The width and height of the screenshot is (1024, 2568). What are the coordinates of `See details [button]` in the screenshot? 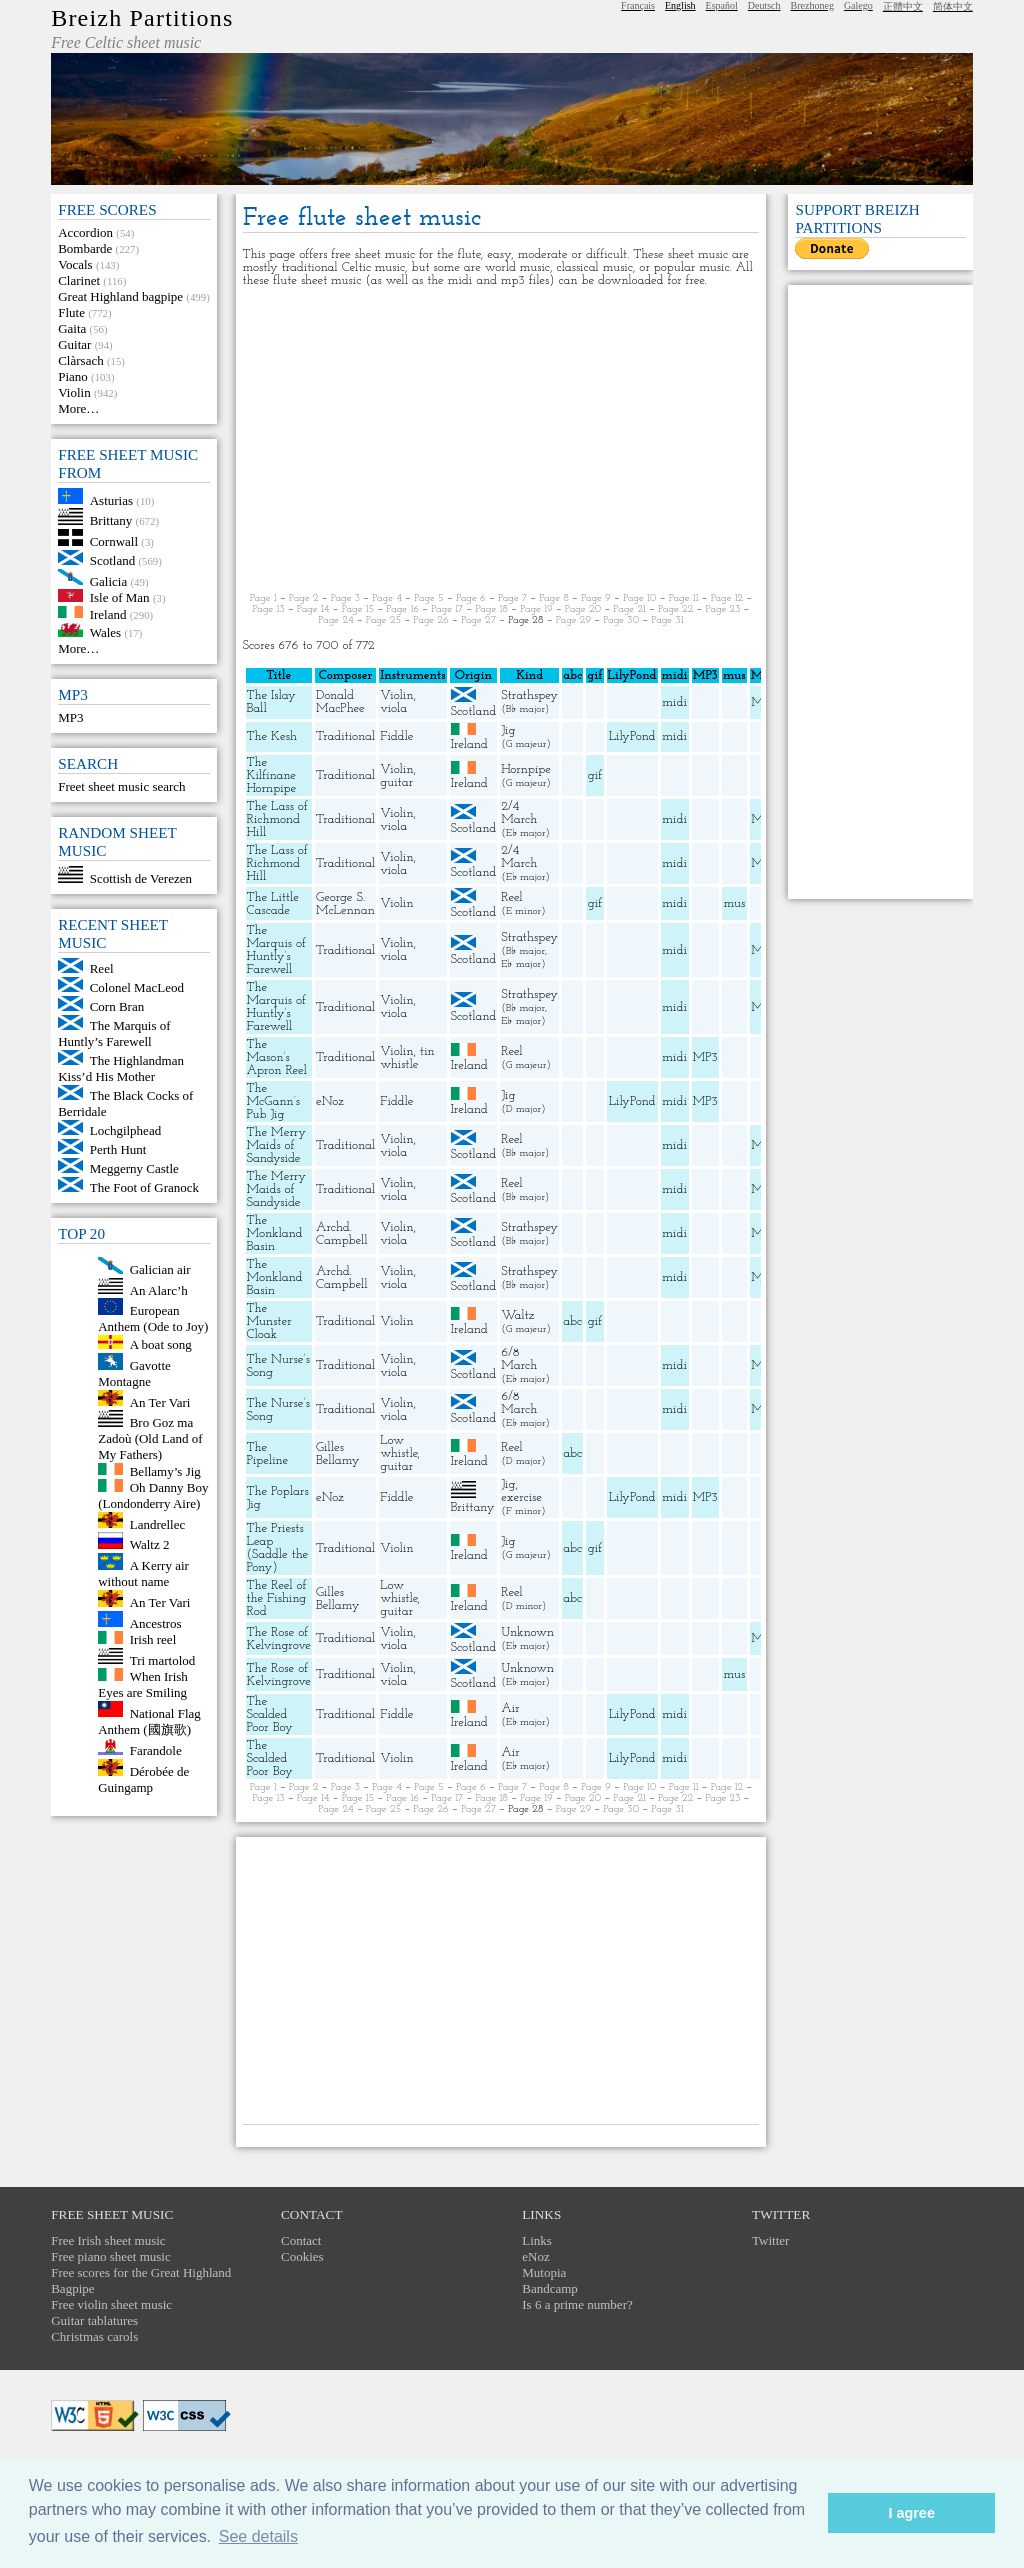 It's located at (258, 2536).